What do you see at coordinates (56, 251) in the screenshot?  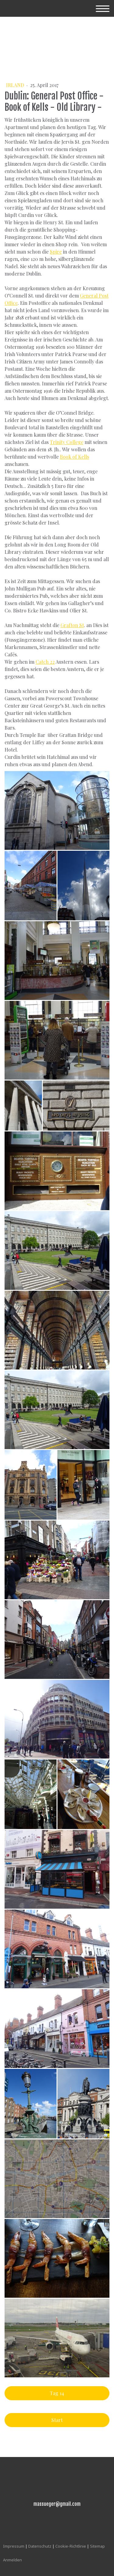 I see `Spire` at bounding box center [56, 251].